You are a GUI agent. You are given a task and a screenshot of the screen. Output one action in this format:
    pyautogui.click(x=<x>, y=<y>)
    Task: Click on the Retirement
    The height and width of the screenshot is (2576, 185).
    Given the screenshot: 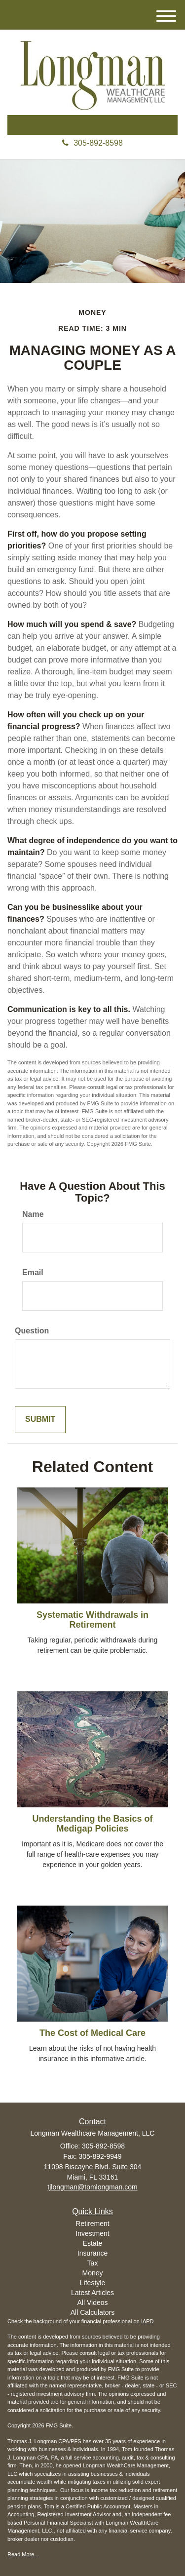 What is the action you would take?
    pyautogui.click(x=92, y=2223)
    